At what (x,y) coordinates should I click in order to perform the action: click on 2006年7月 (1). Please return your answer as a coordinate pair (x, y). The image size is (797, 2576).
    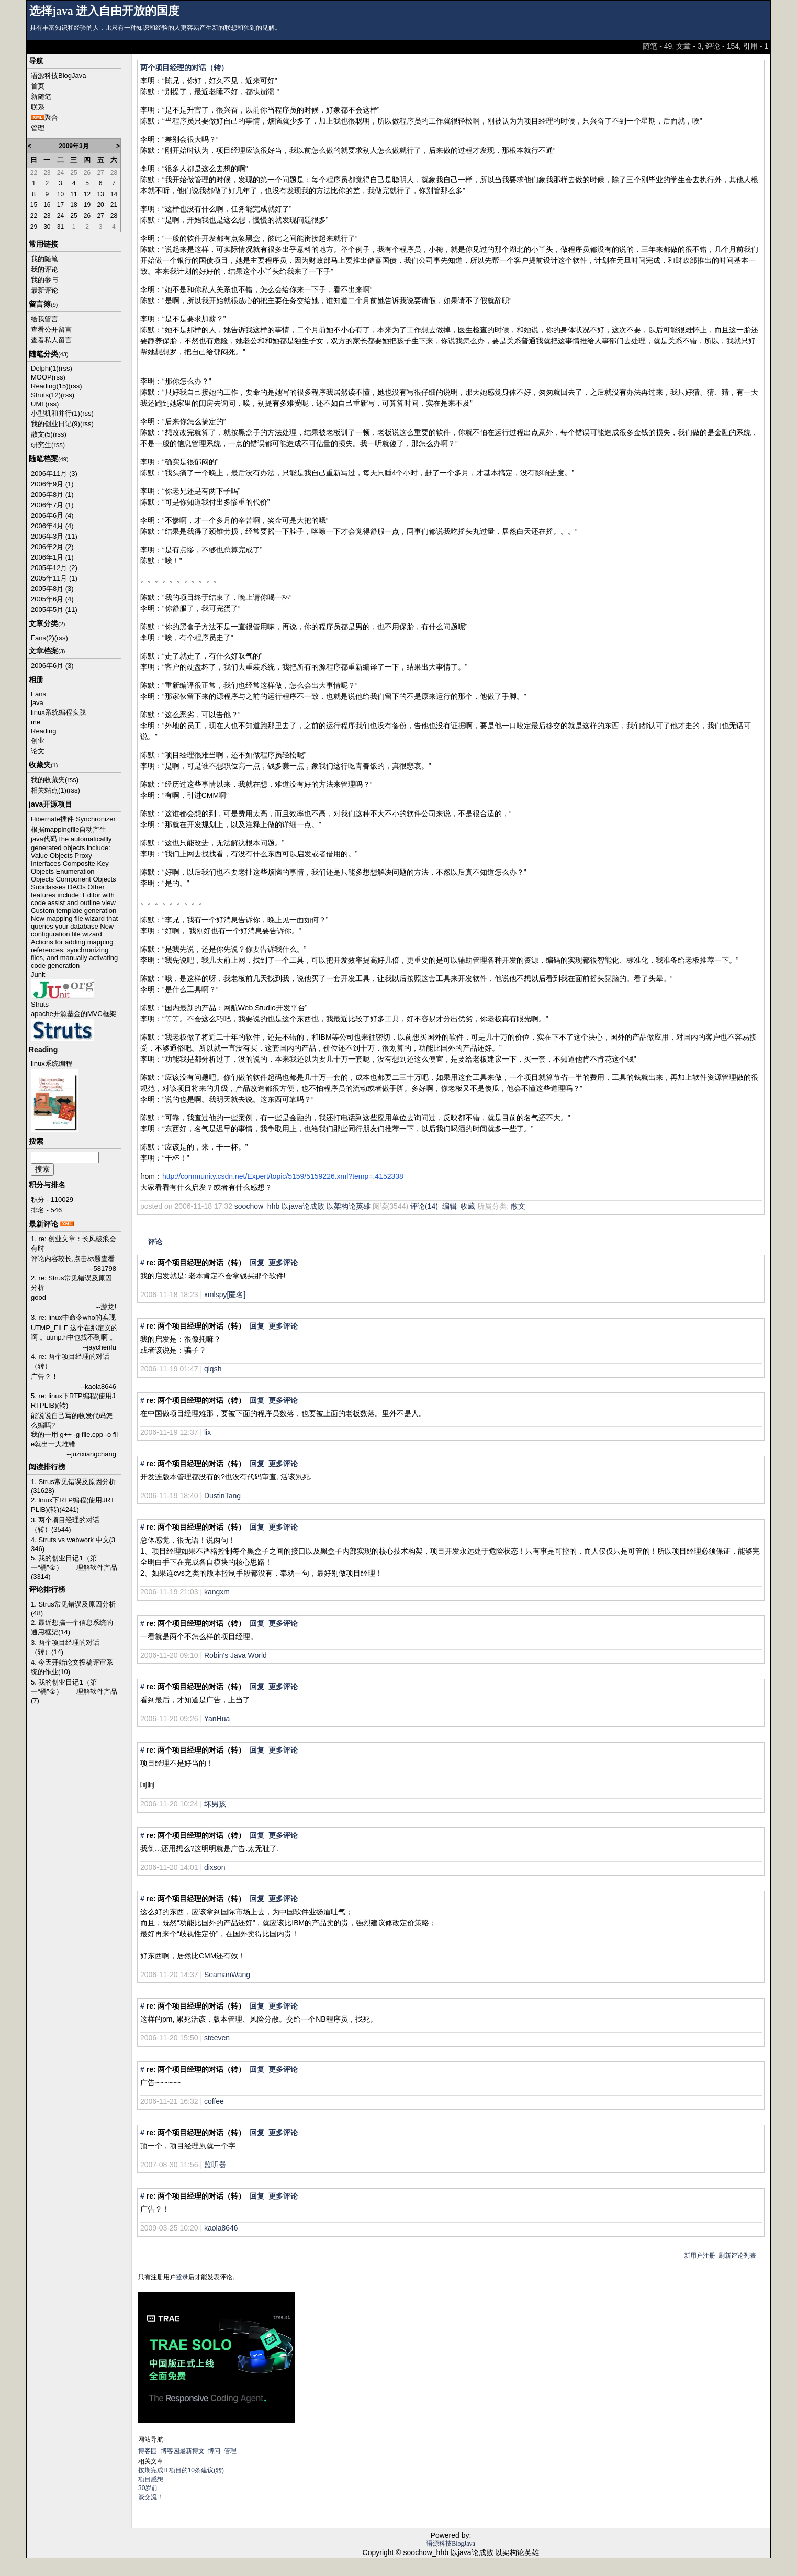
    Looking at the image, I should click on (52, 505).